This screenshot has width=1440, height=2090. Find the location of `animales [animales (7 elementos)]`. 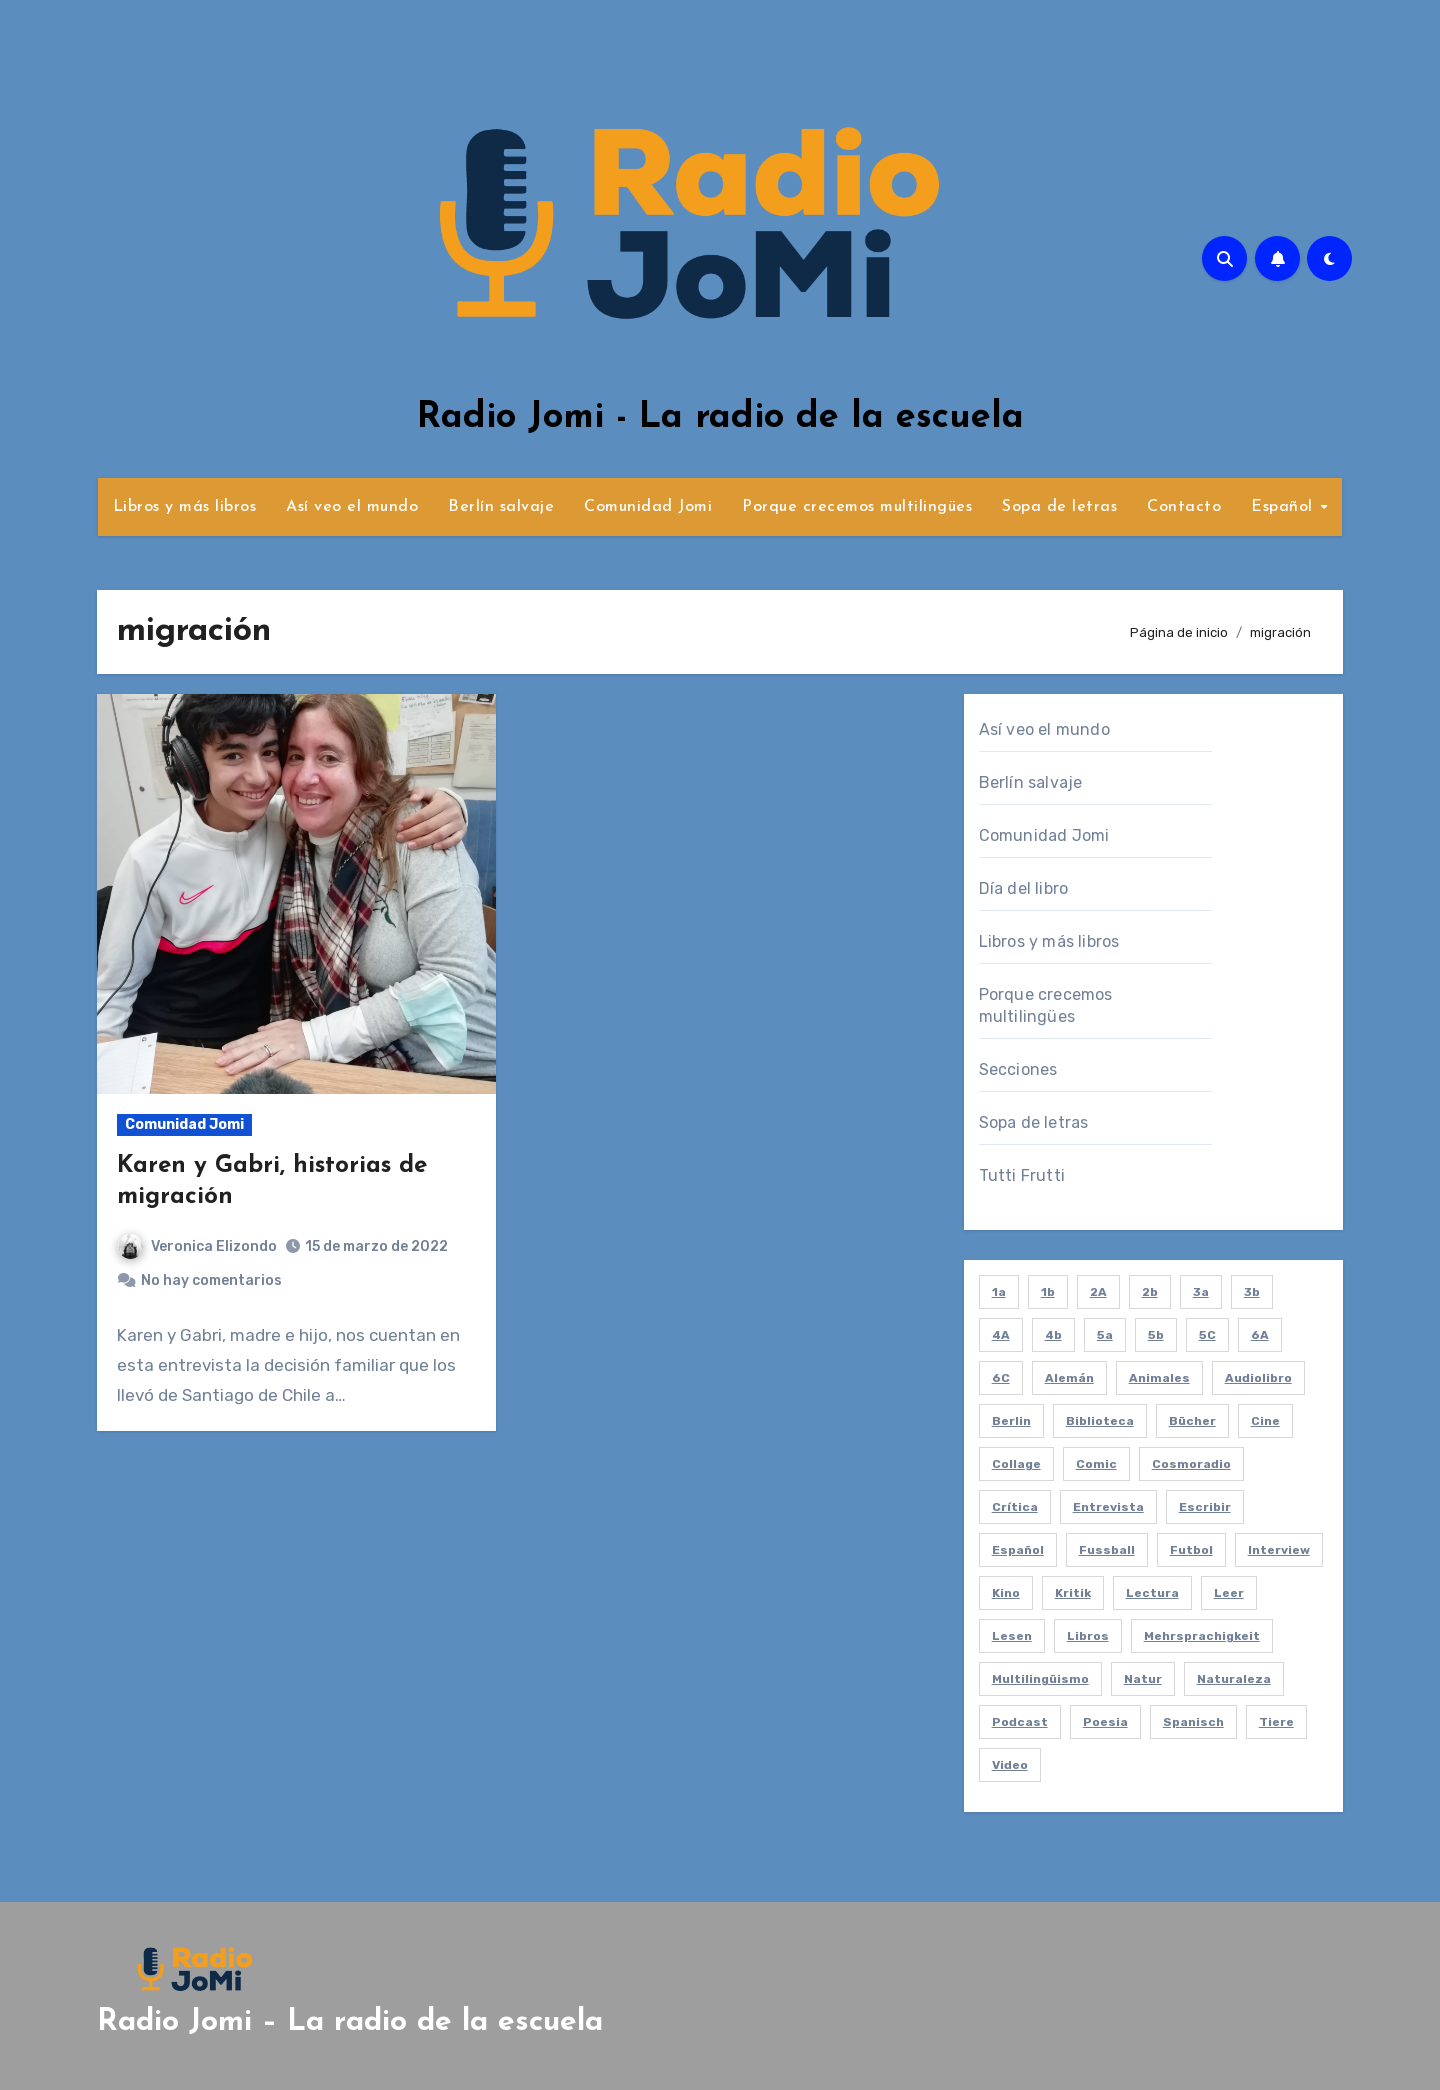

animales [animales (7 elementos)] is located at coordinates (1159, 1378).